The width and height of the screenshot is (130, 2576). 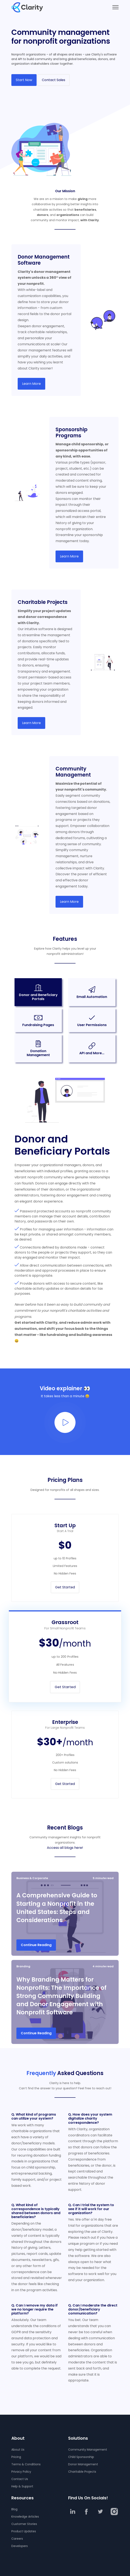 I want to click on Terms & Conditions, so click(x=26, y=2464).